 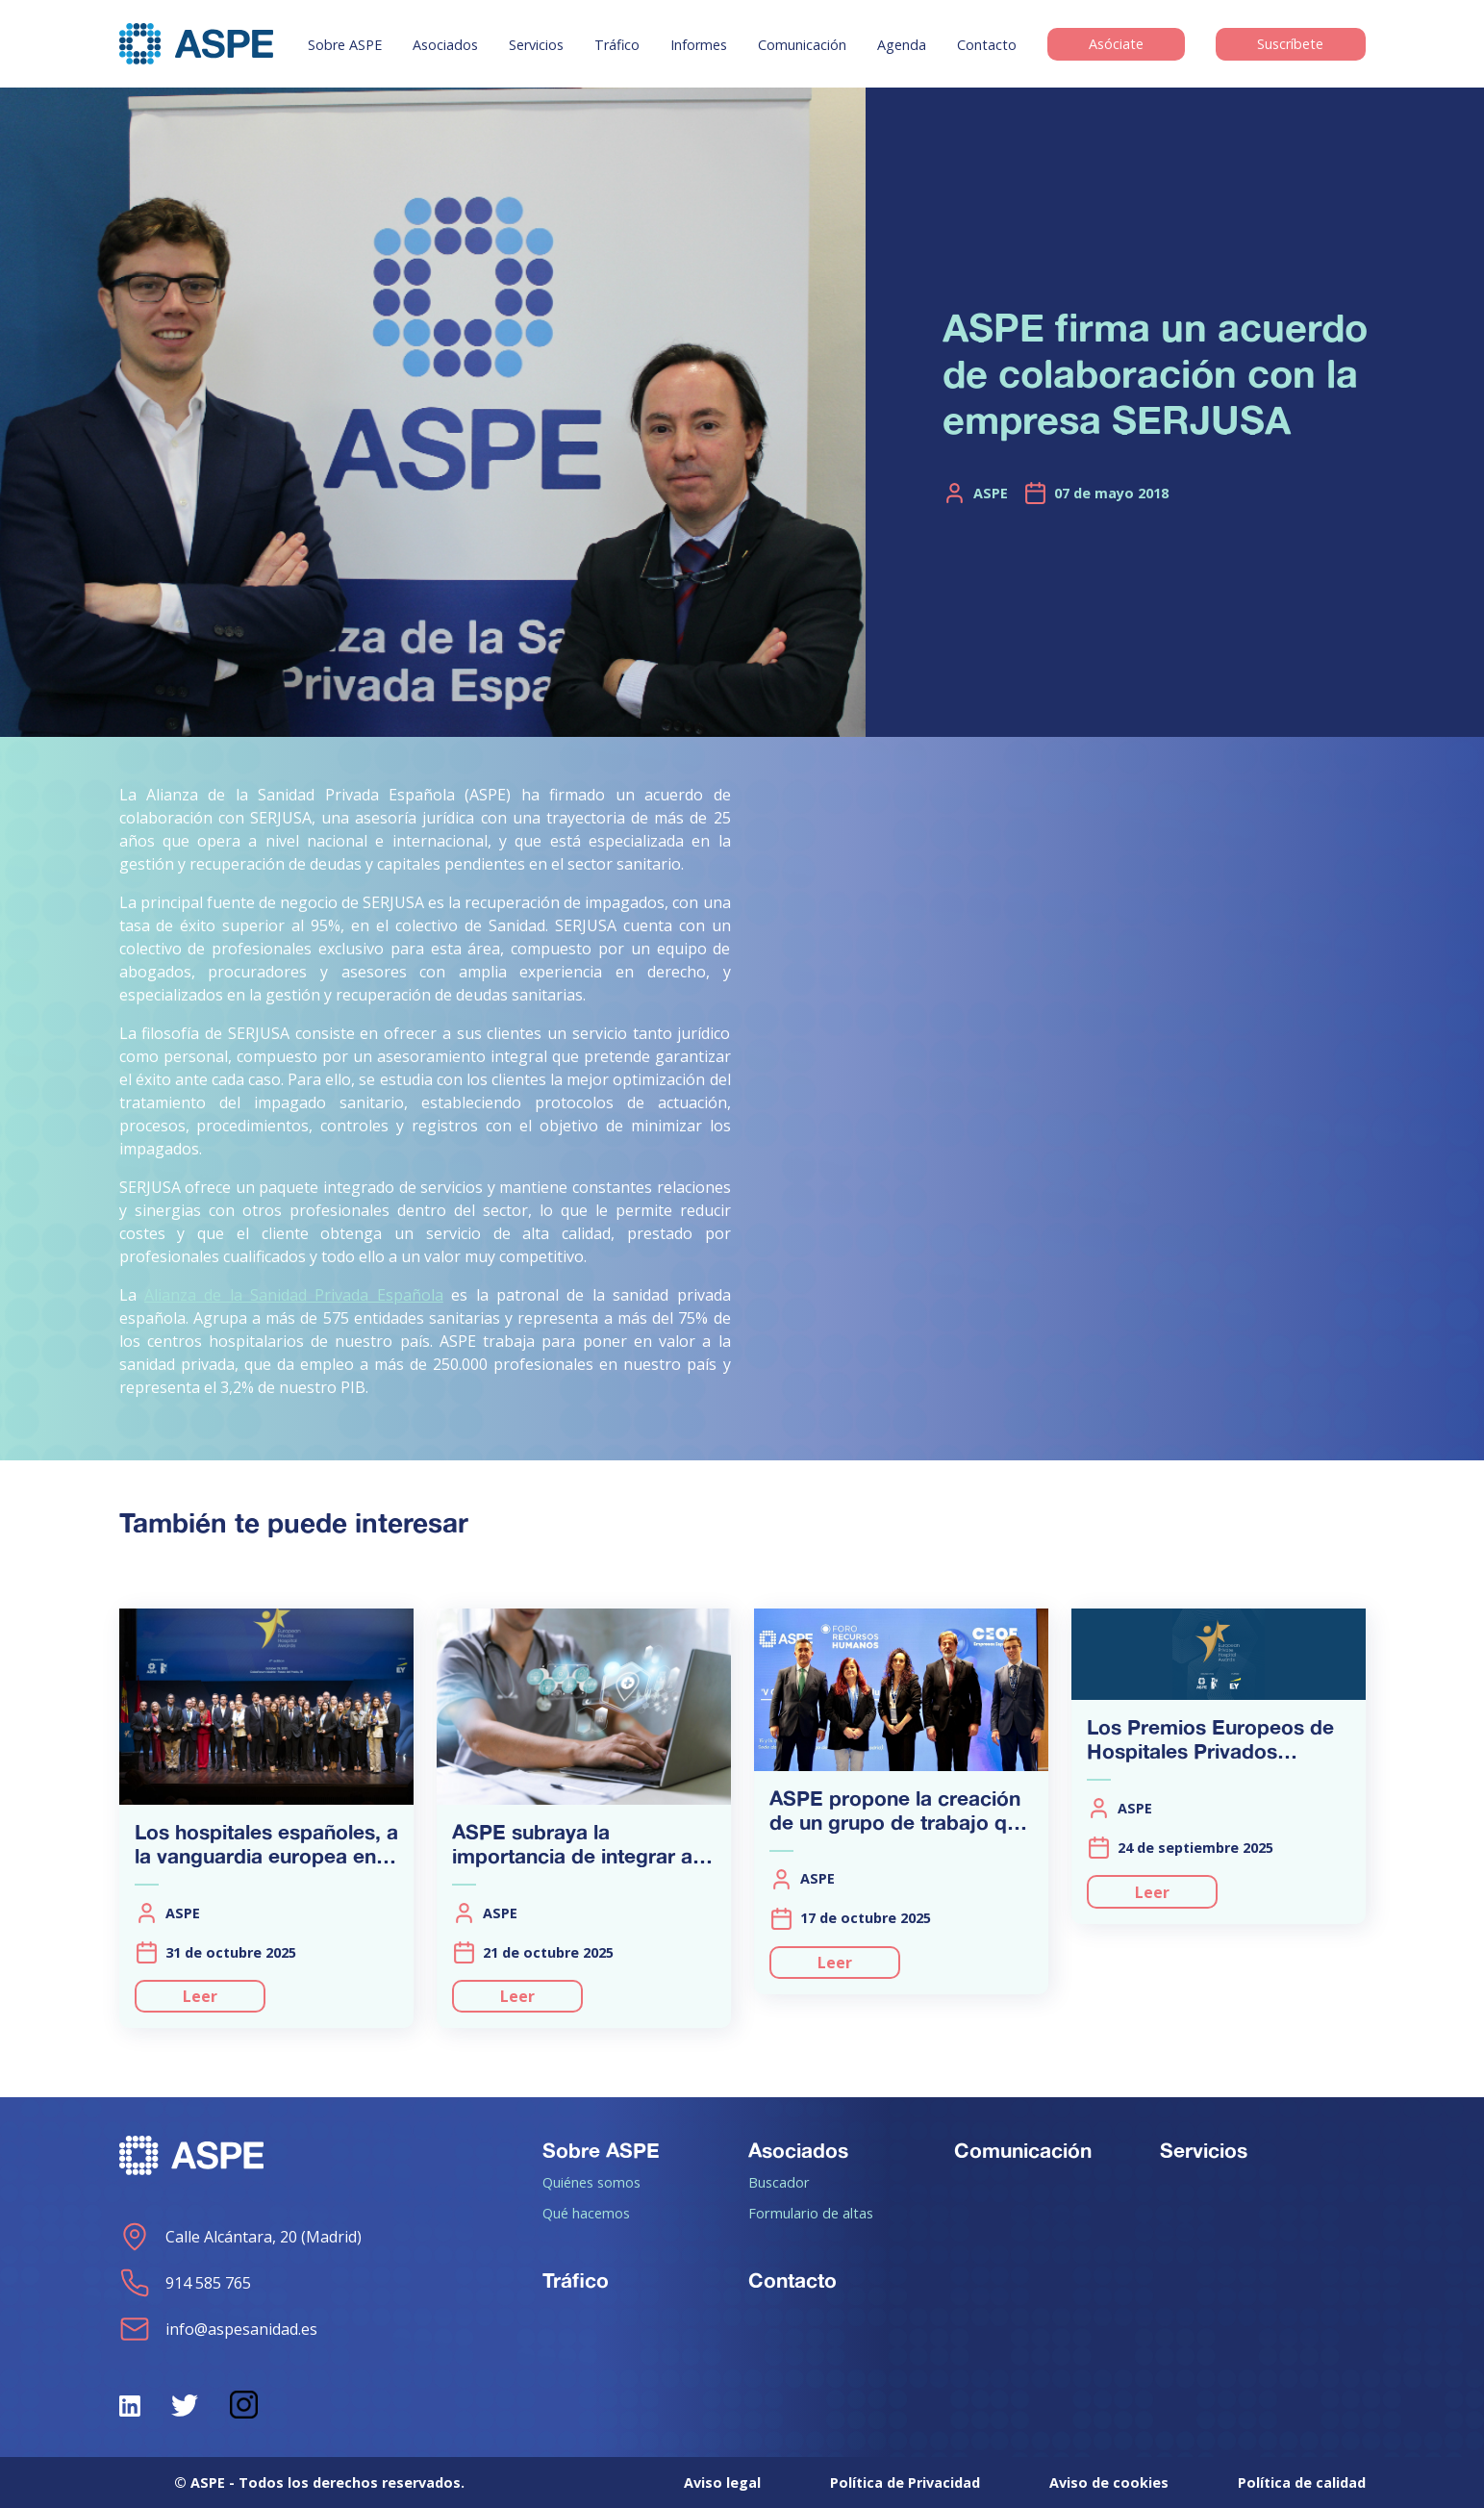 What do you see at coordinates (240, 2236) in the screenshot?
I see `Calle Alcántara, 20 (Madrid)` at bounding box center [240, 2236].